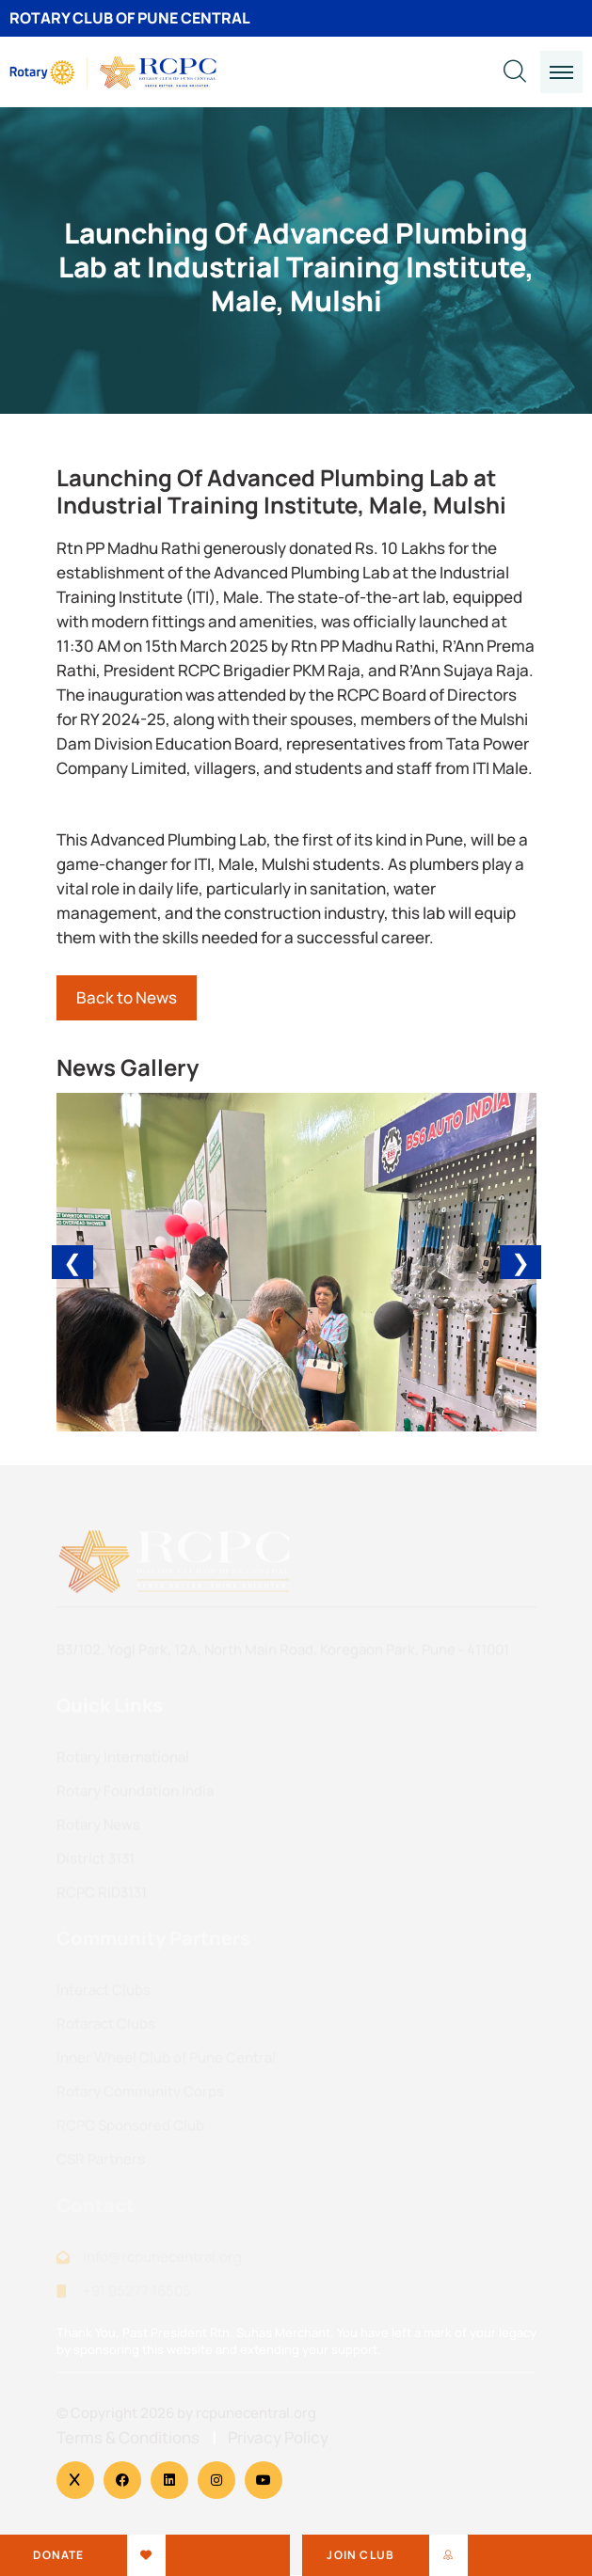 The width and height of the screenshot is (592, 2576). I want to click on ❮ [Previous], so click(72, 1261).